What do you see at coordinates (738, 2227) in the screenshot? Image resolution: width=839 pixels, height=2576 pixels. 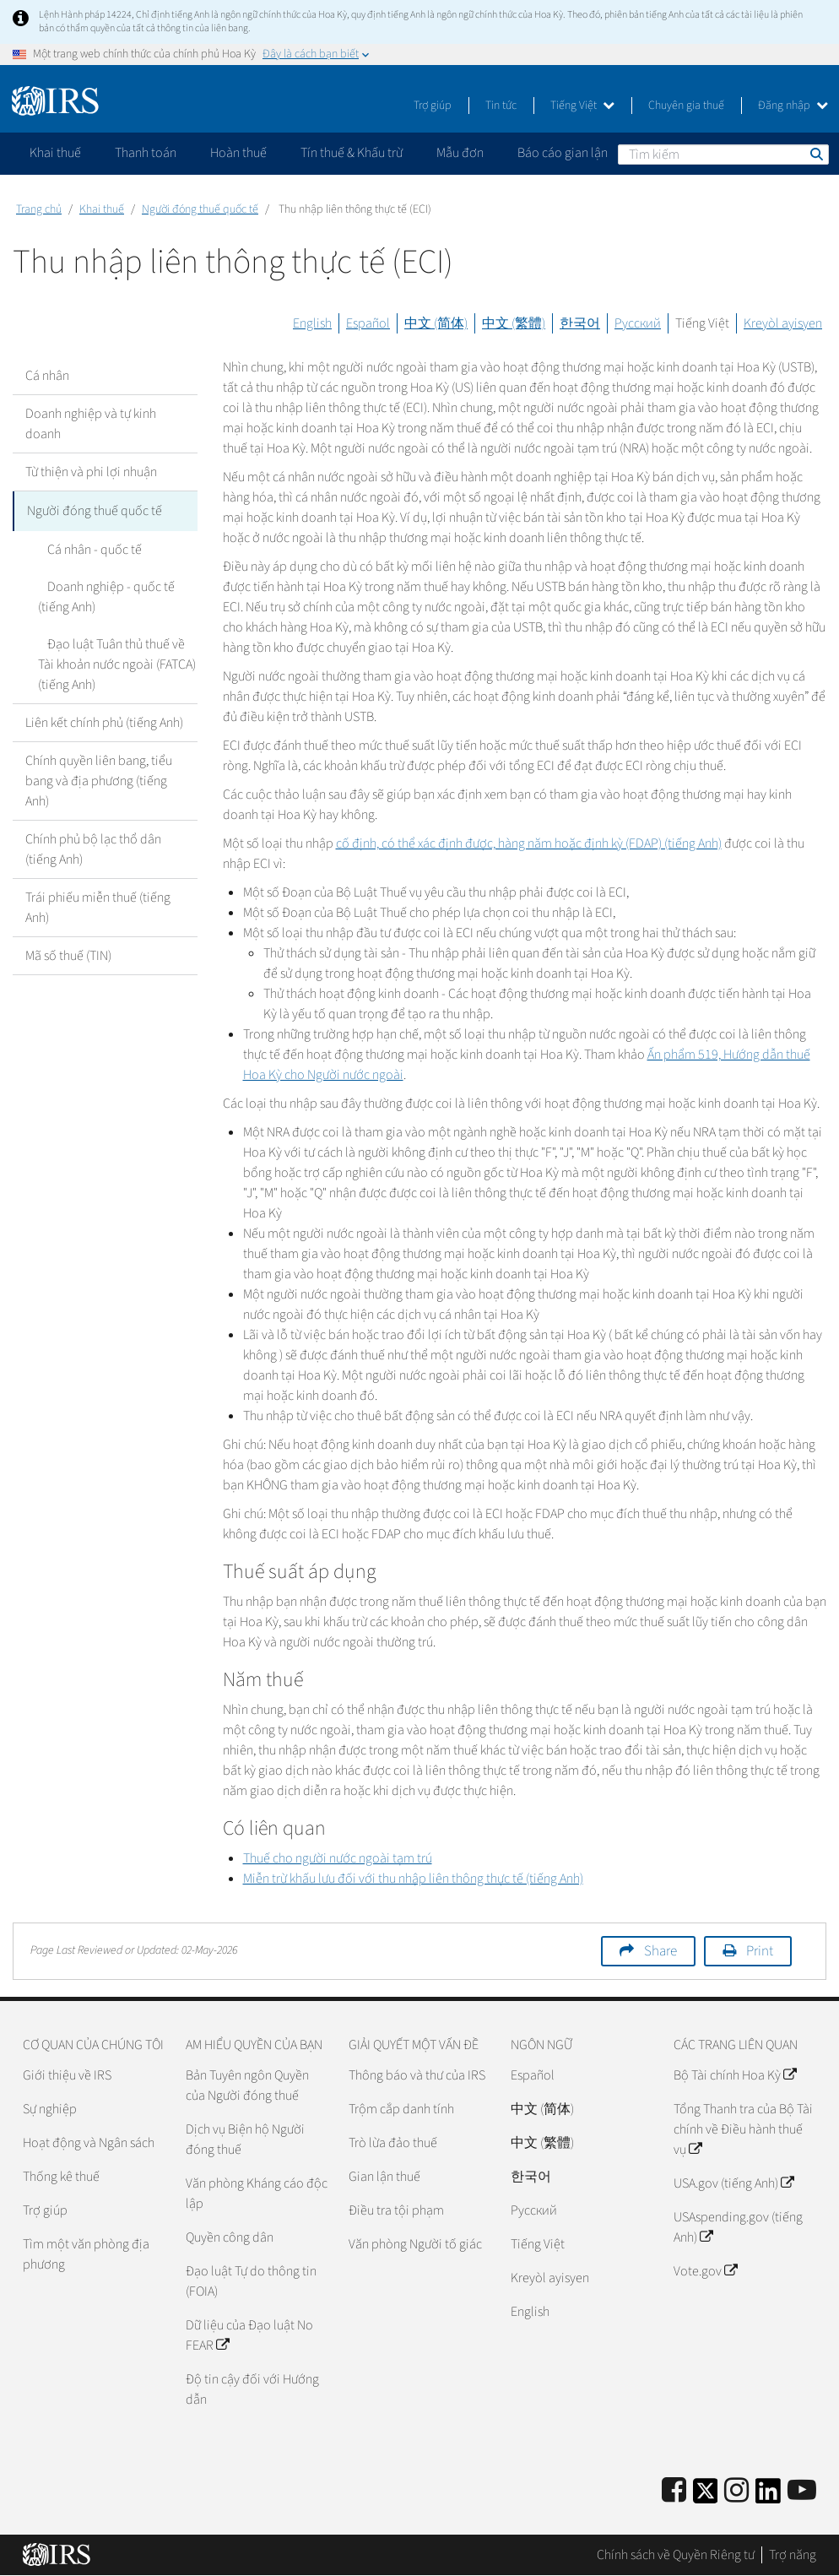 I see `USAspending.gov (tiếng Anh)` at bounding box center [738, 2227].